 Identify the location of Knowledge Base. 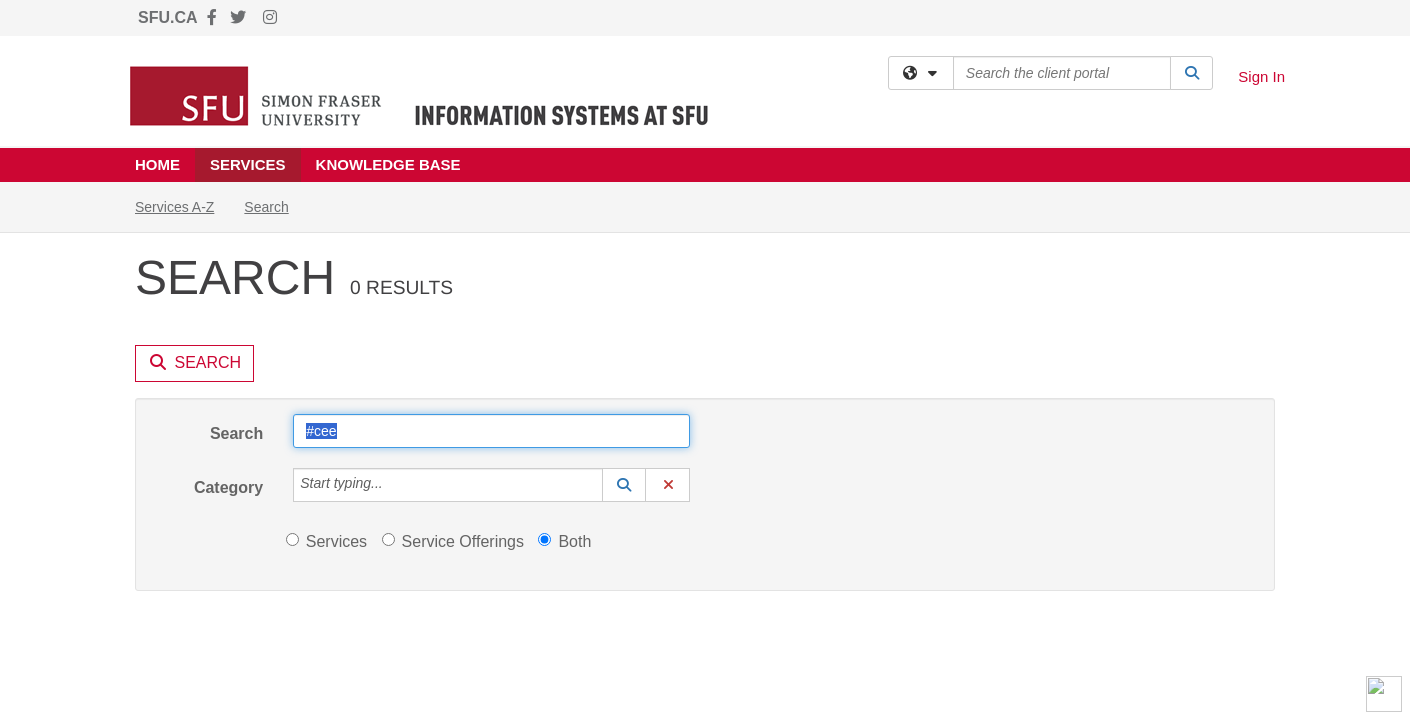
(388, 164).